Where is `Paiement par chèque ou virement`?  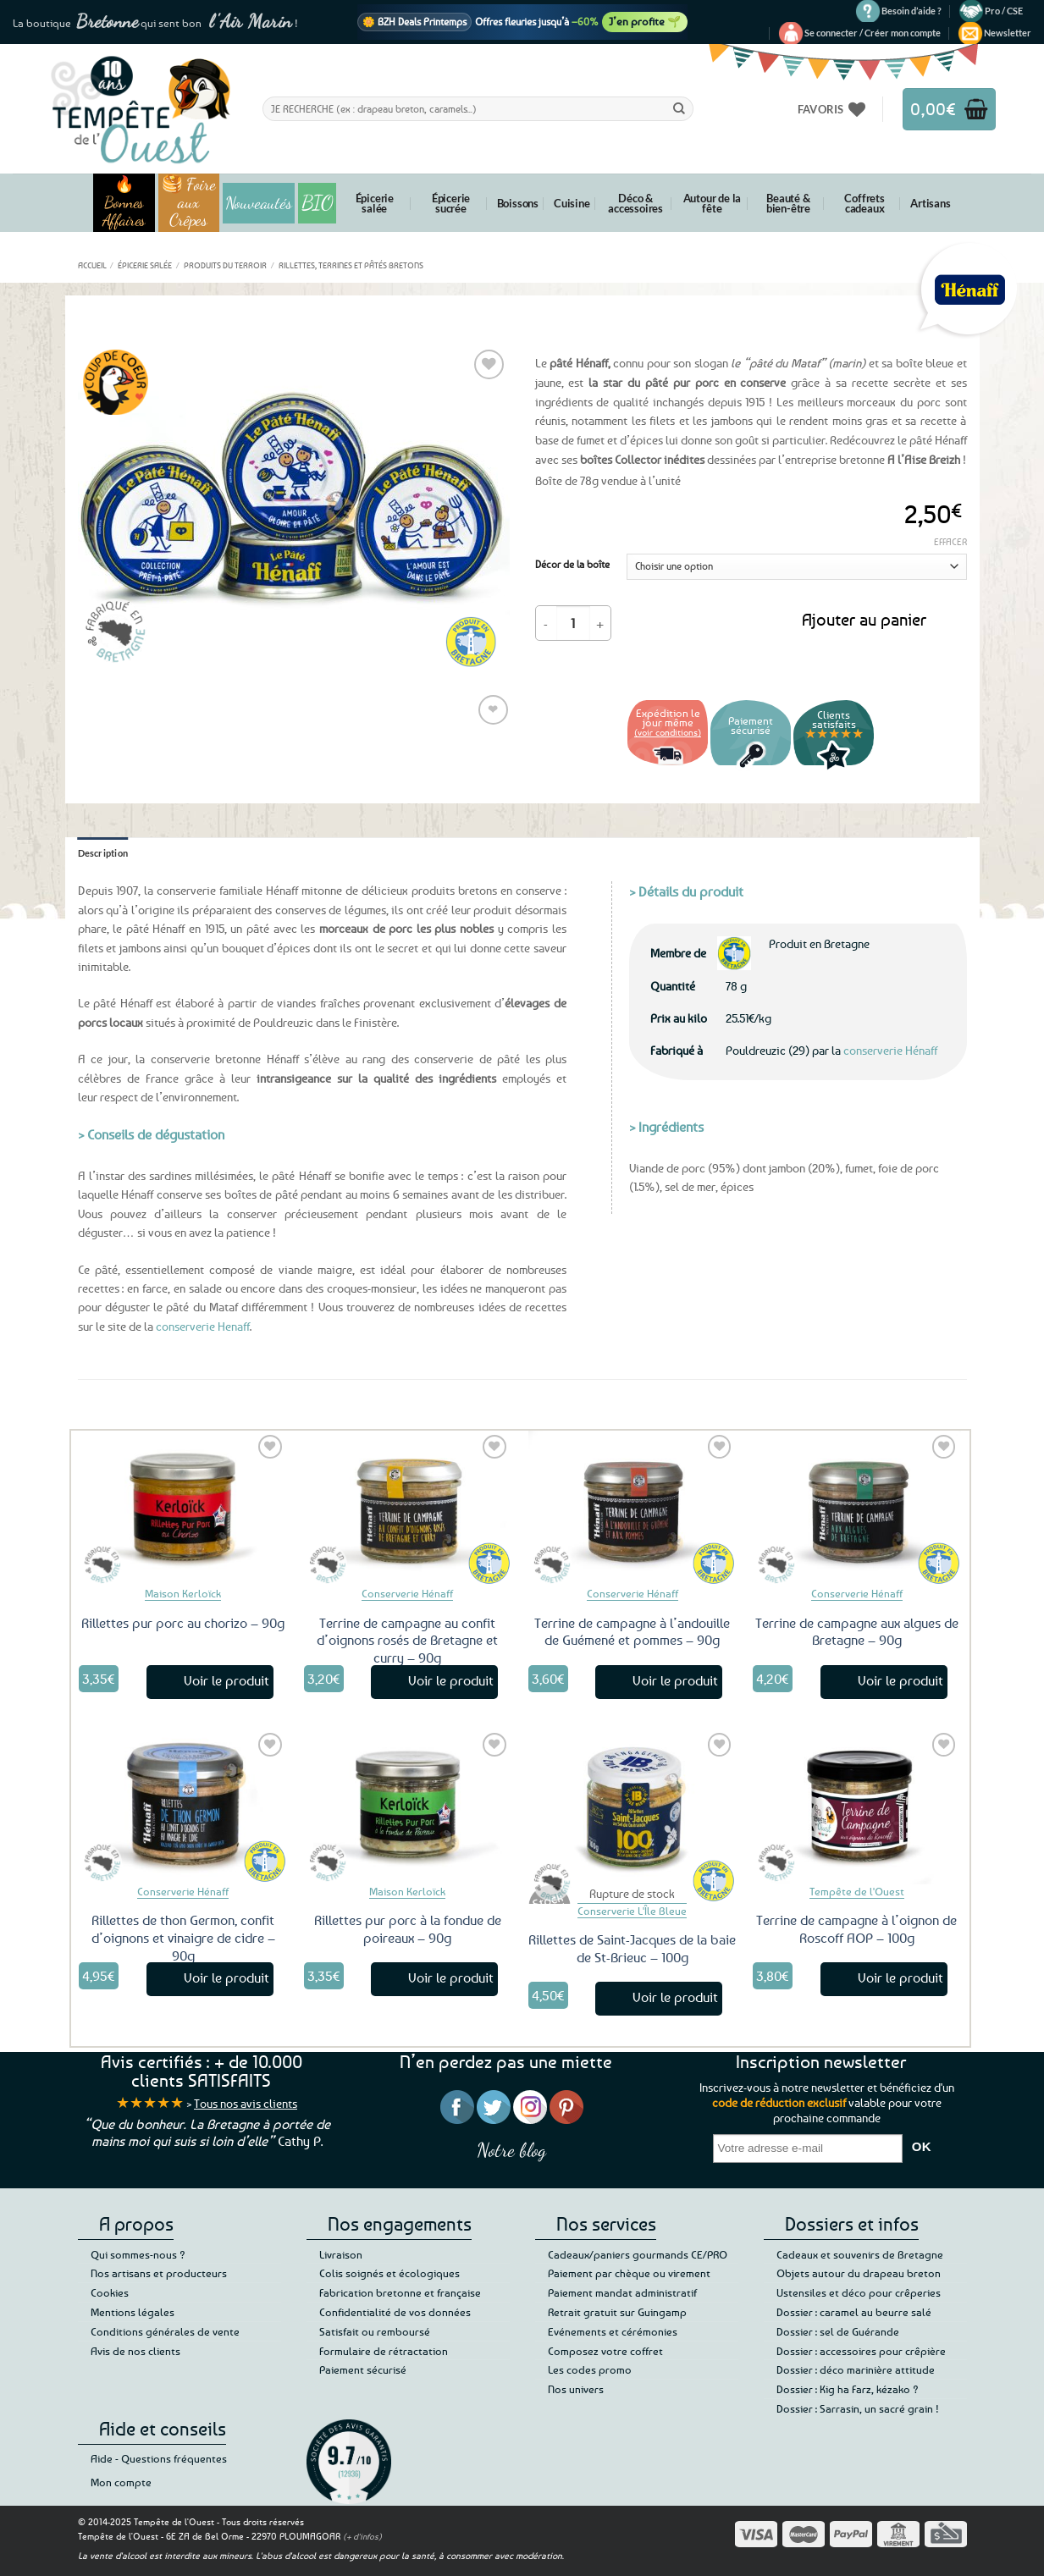
Paiement par chèque ou virement is located at coordinates (629, 2273).